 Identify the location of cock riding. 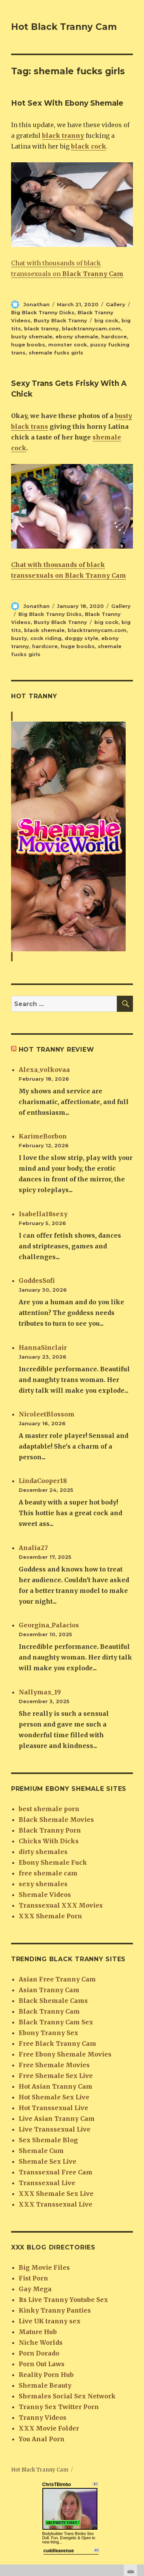
(45, 638).